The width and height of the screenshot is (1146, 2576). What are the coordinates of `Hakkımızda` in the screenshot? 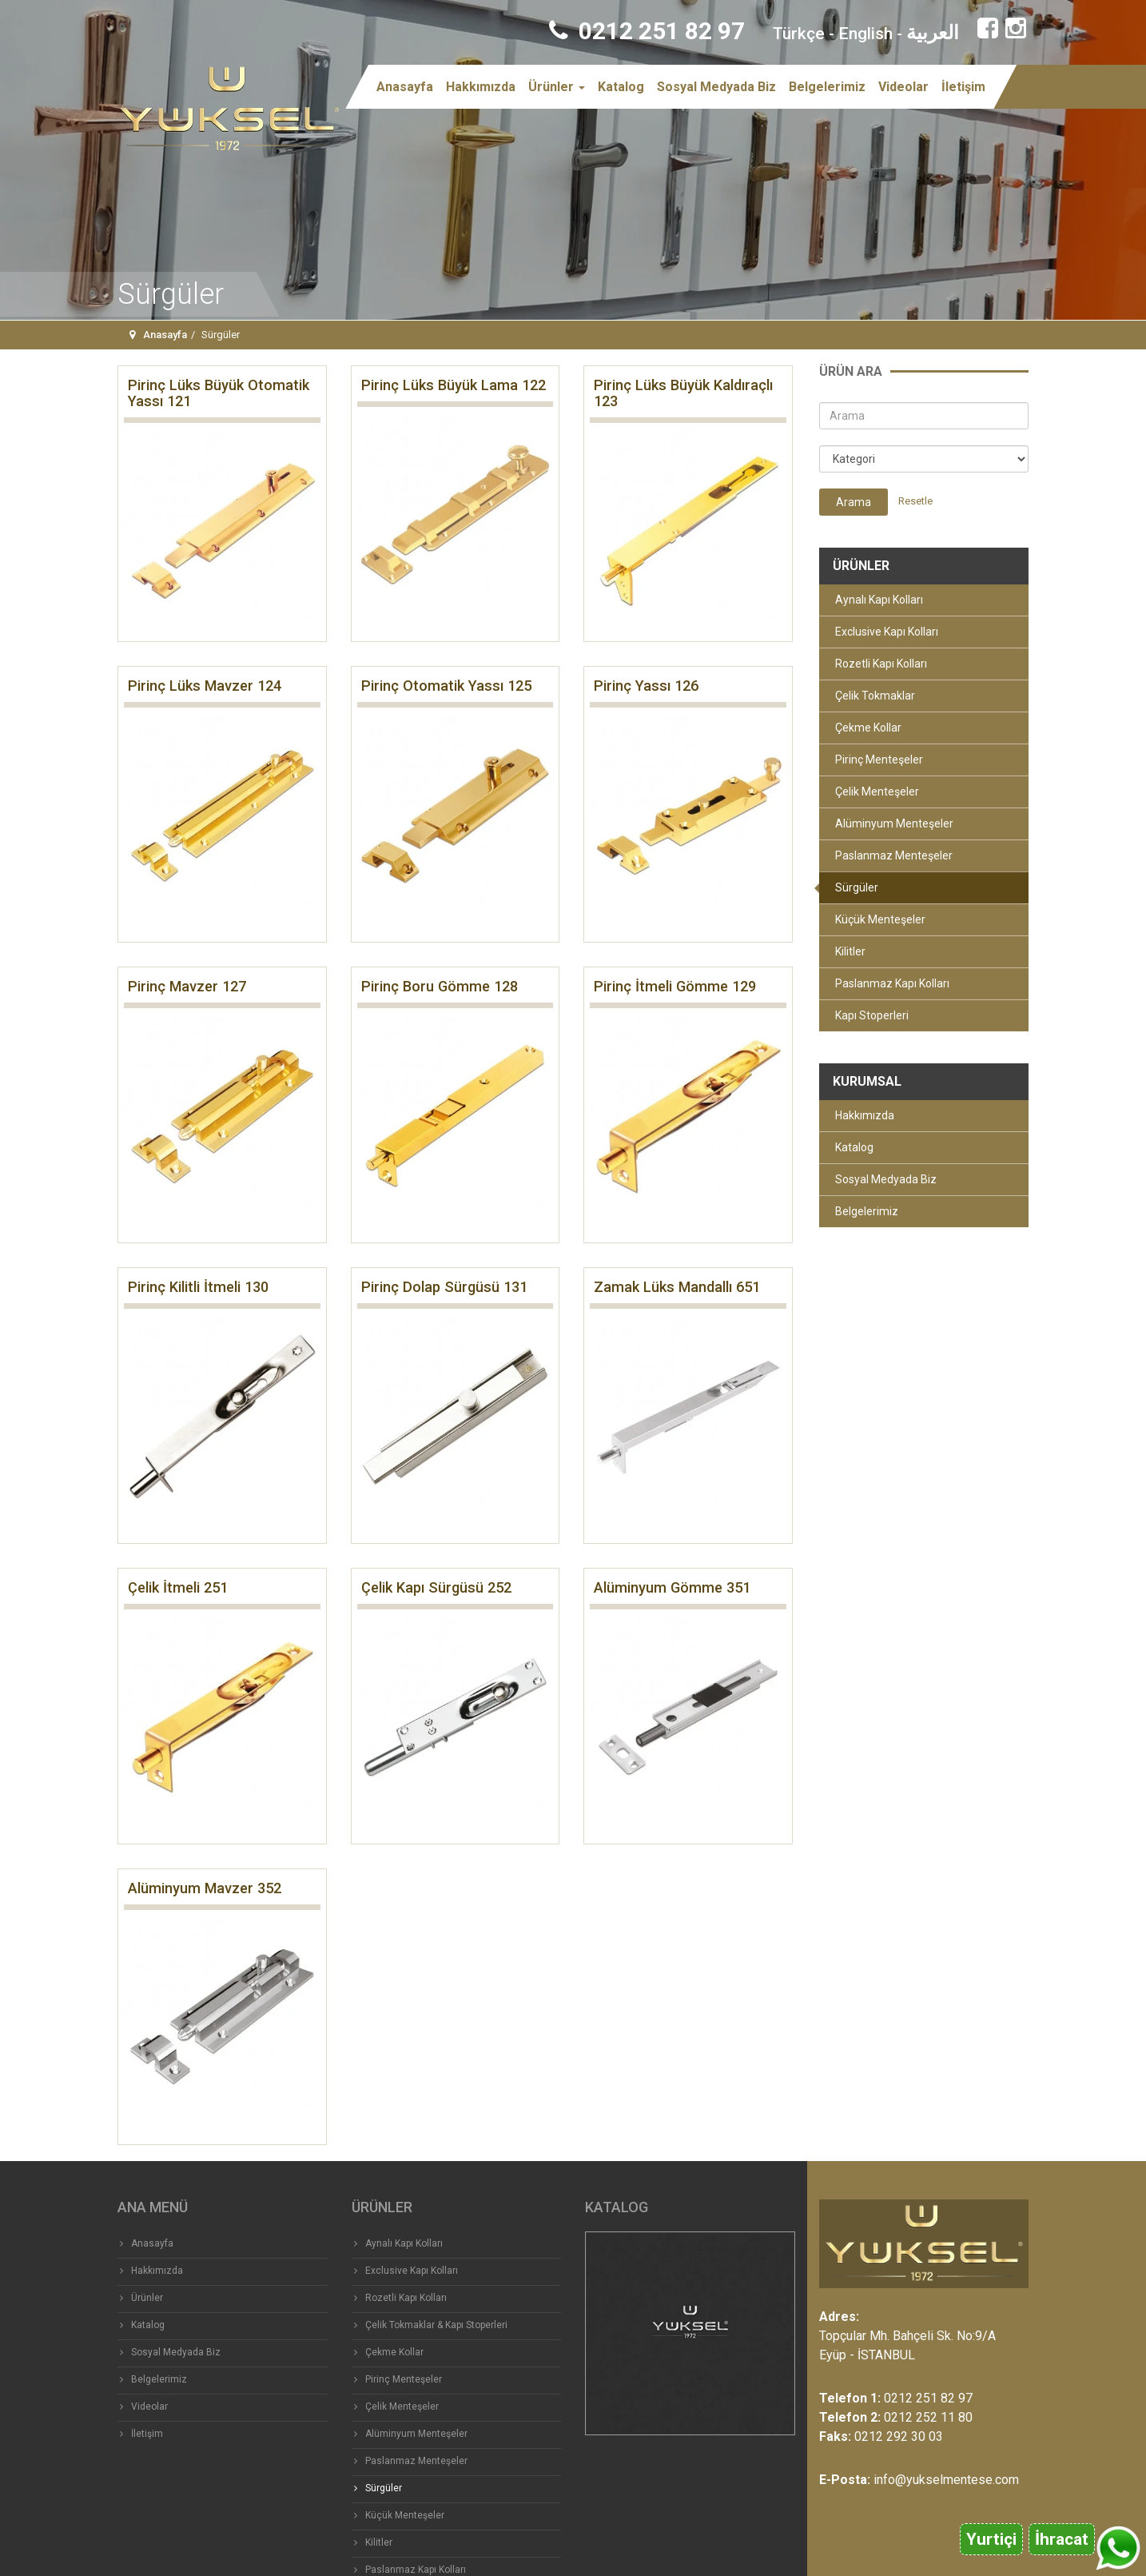 It's located at (480, 86).